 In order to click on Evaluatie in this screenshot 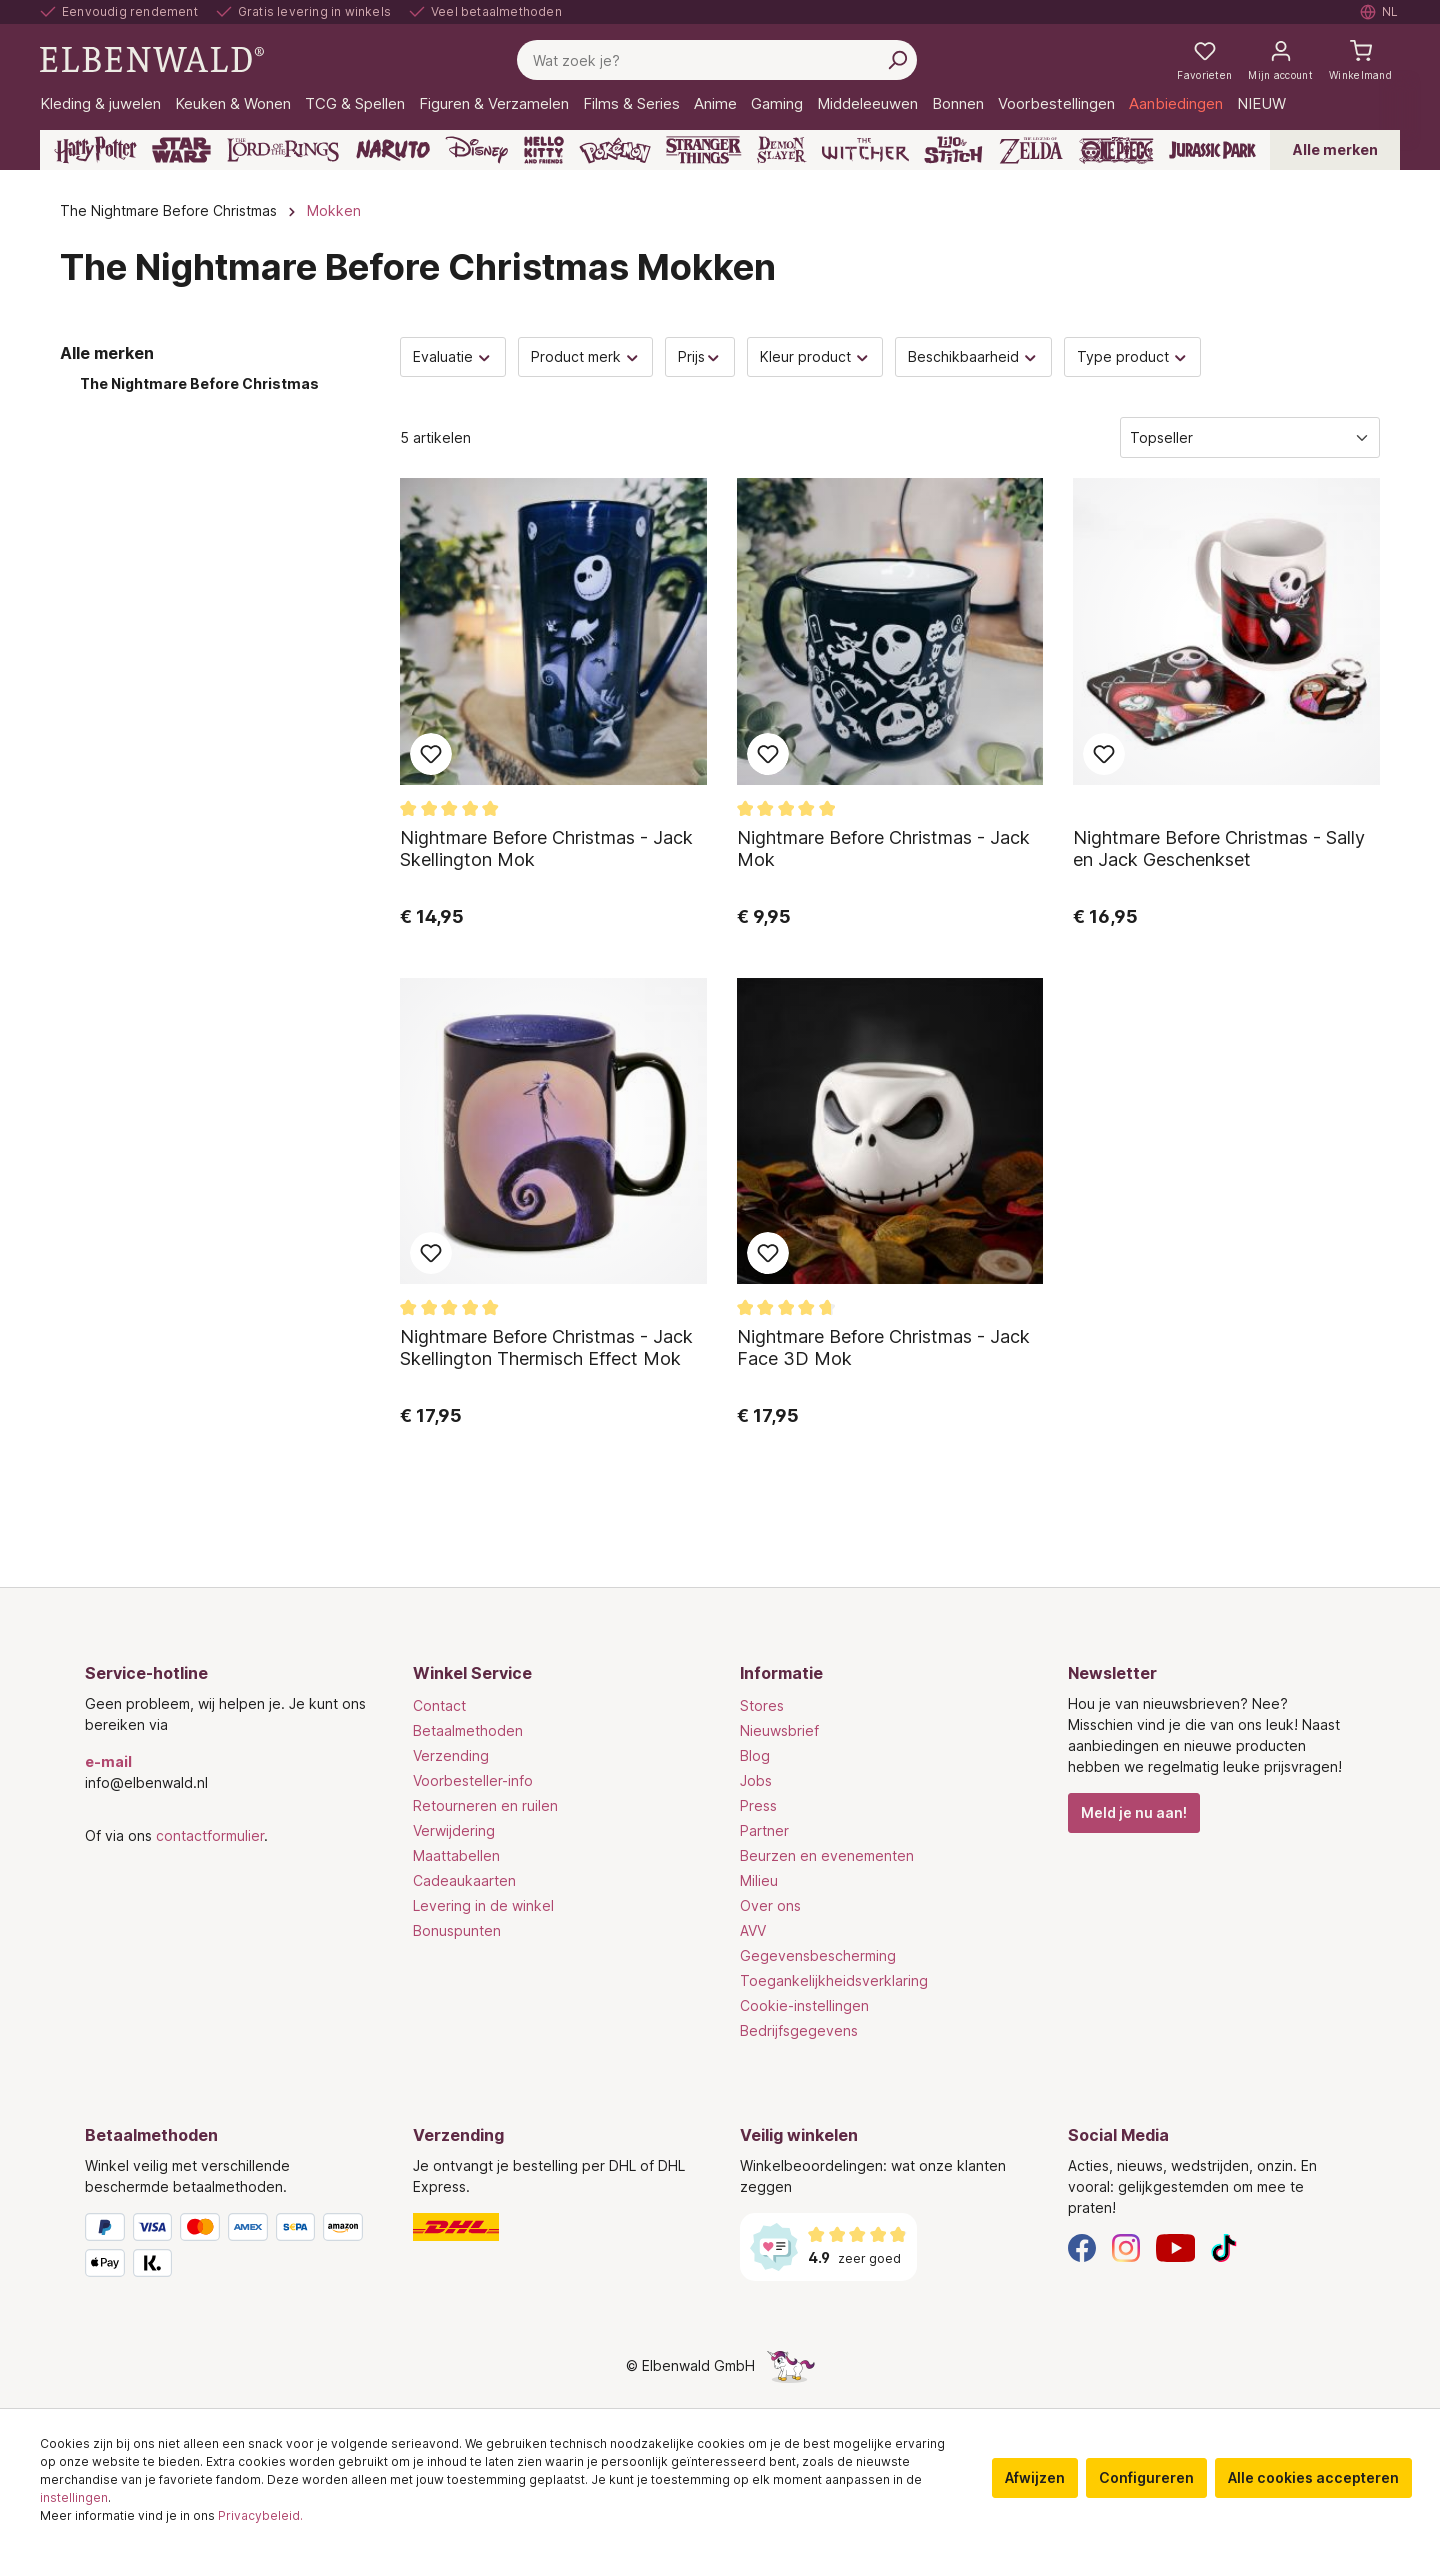, I will do `click(453, 356)`.